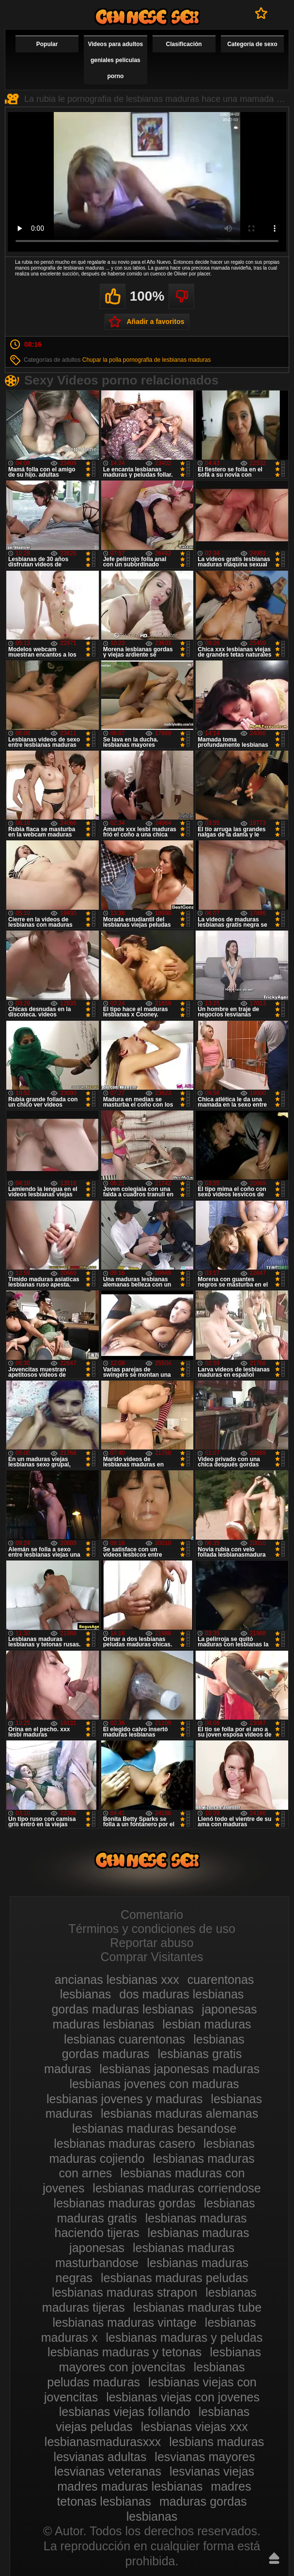 This screenshot has height=2576, width=294. I want to click on lesbianas maduras y peludas, so click(184, 2337).